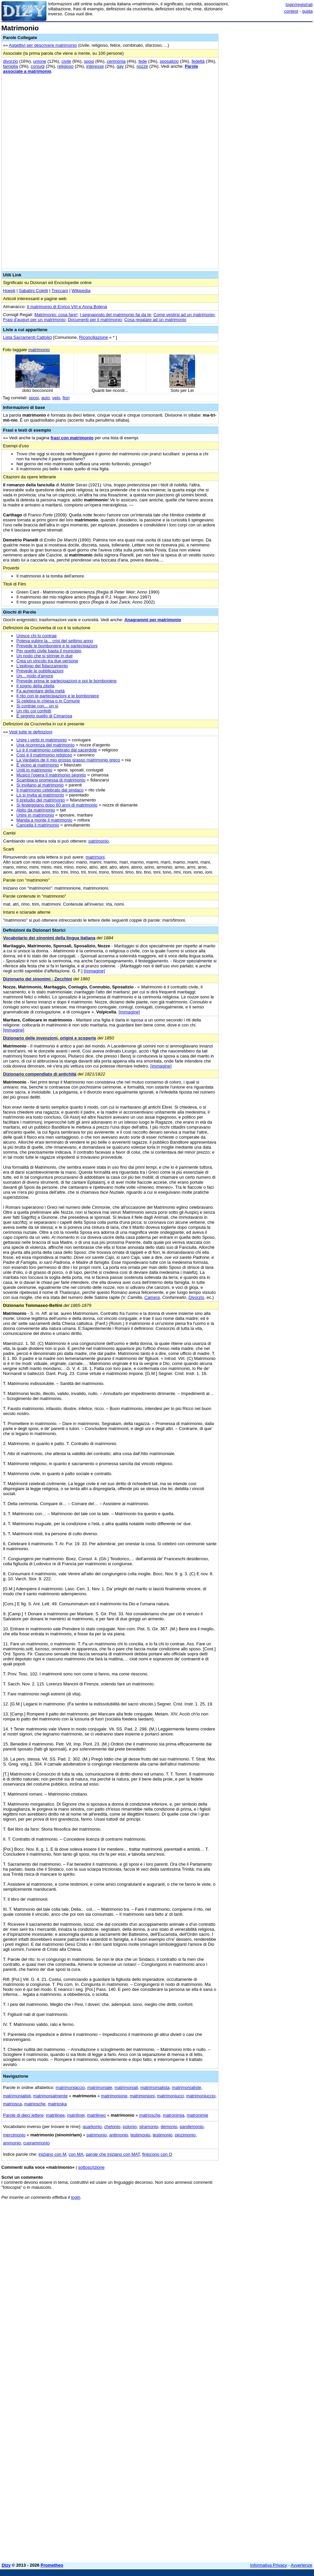 This screenshot has height=2576, width=314. What do you see at coordinates (118, 2134) in the screenshot?
I see `antimonio` at bounding box center [118, 2134].